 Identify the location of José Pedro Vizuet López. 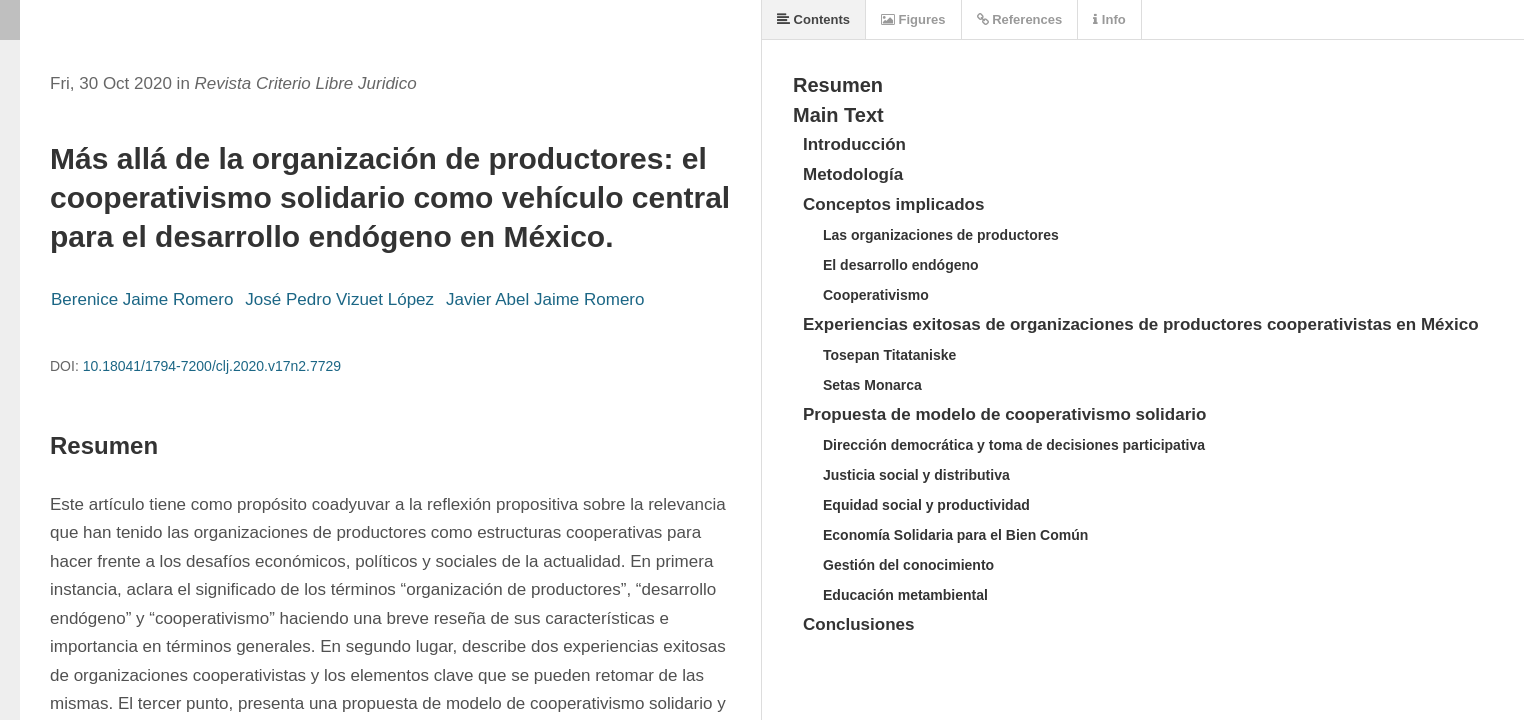
(339, 299).